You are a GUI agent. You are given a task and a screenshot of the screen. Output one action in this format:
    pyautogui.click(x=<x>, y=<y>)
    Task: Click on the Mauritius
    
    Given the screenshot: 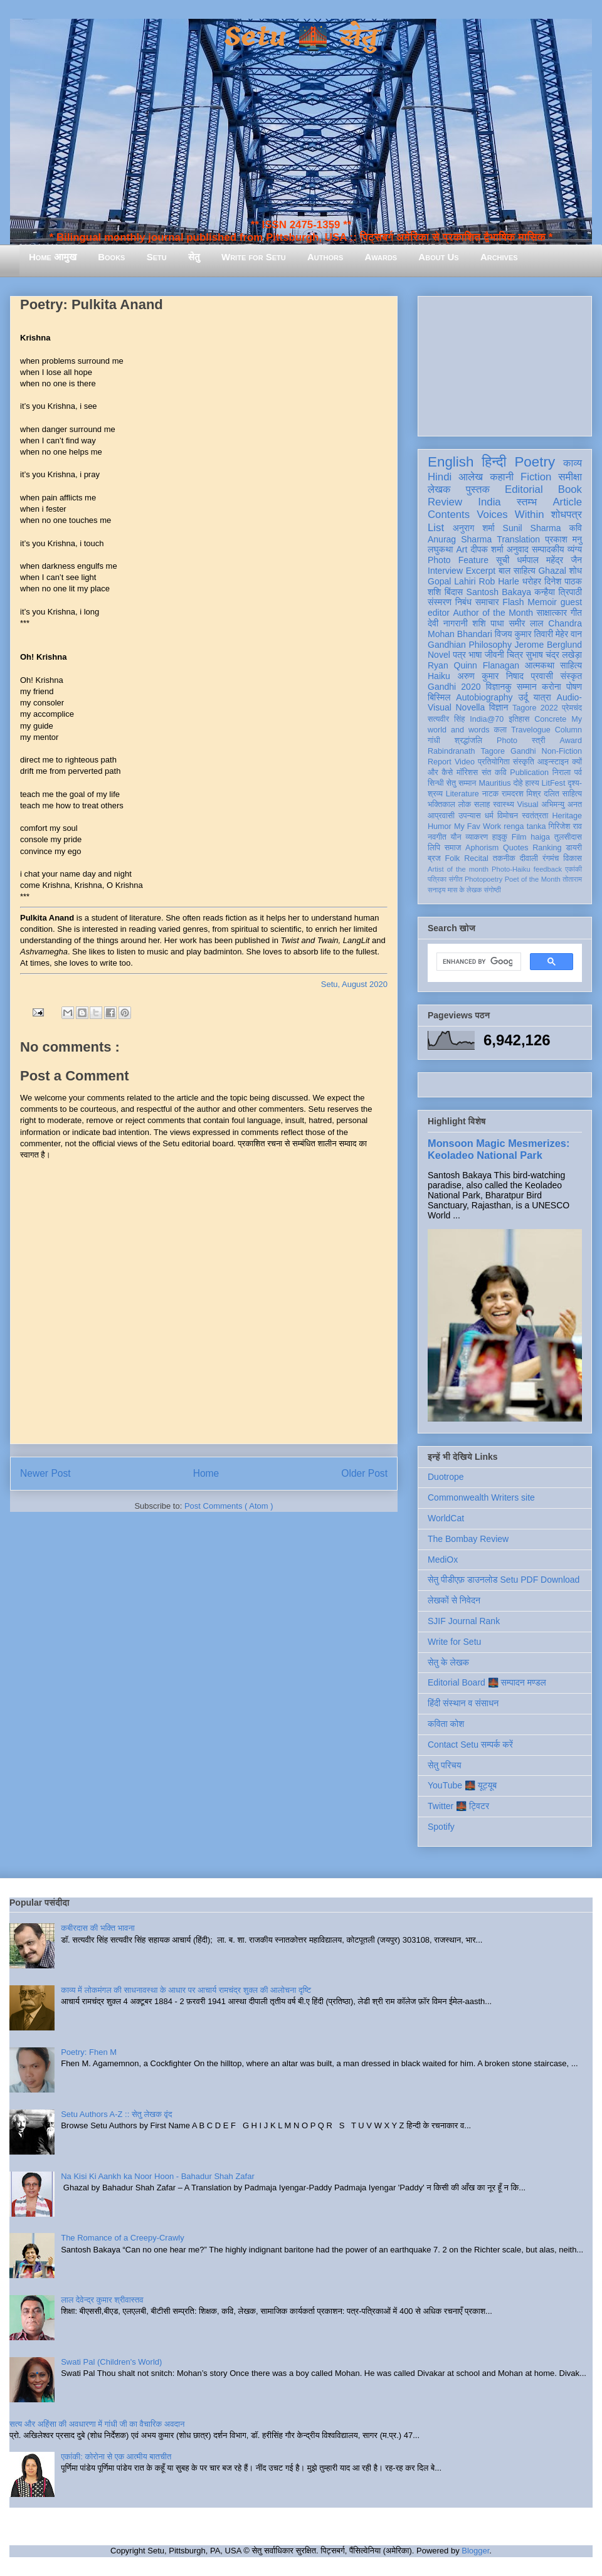 What is the action you would take?
    pyautogui.click(x=494, y=783)
    